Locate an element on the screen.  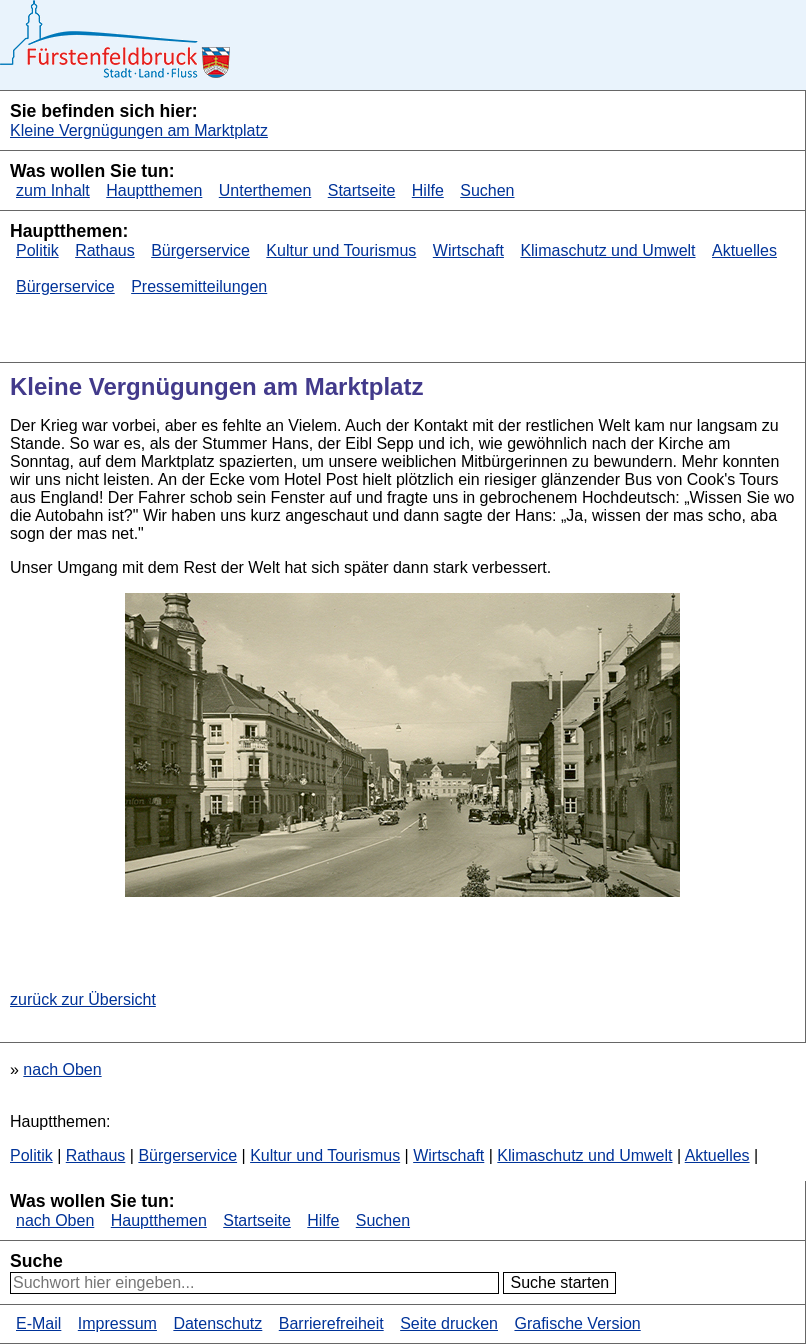
Rathaus is located at coordinates (105, 250).